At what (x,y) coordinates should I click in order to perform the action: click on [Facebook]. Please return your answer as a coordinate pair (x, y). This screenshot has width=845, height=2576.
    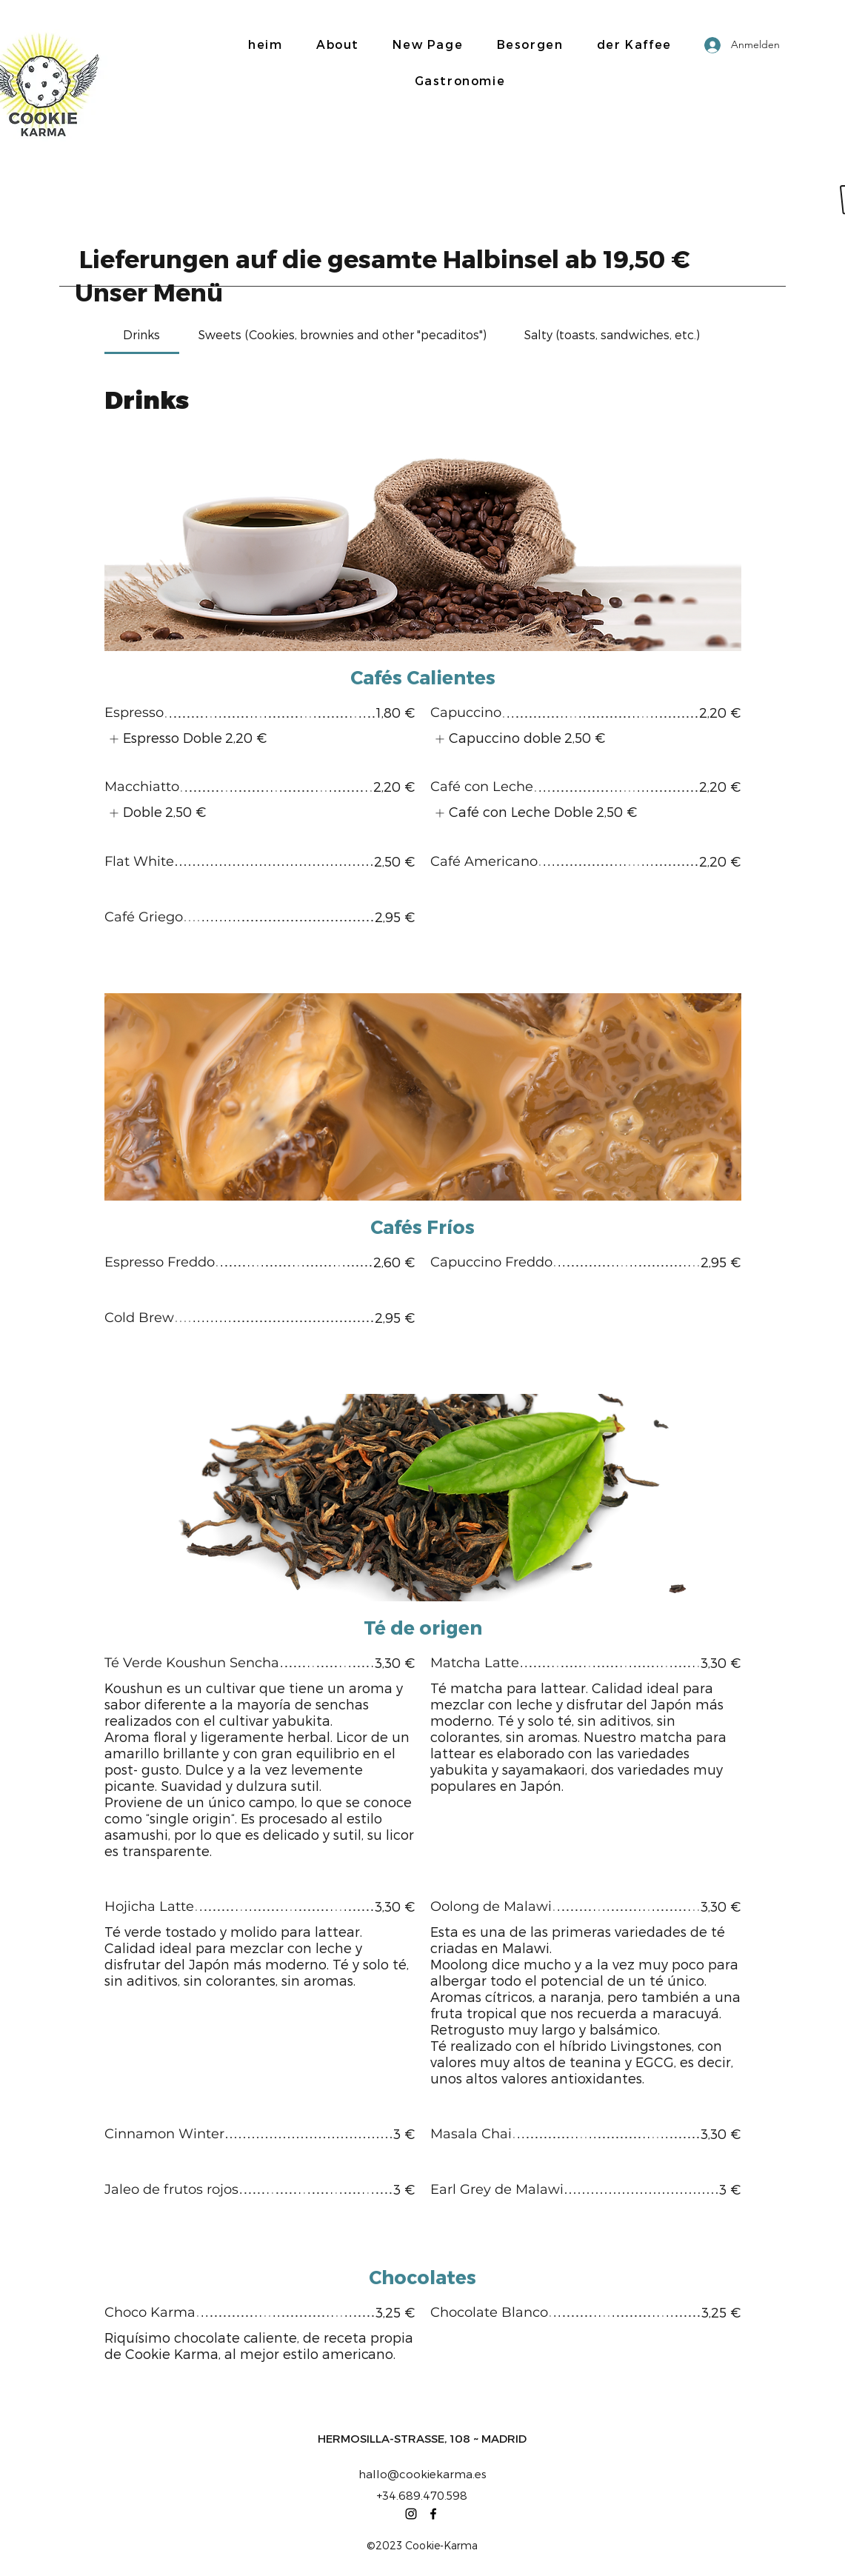
    Looking at the image, I should click on (433, 2513).